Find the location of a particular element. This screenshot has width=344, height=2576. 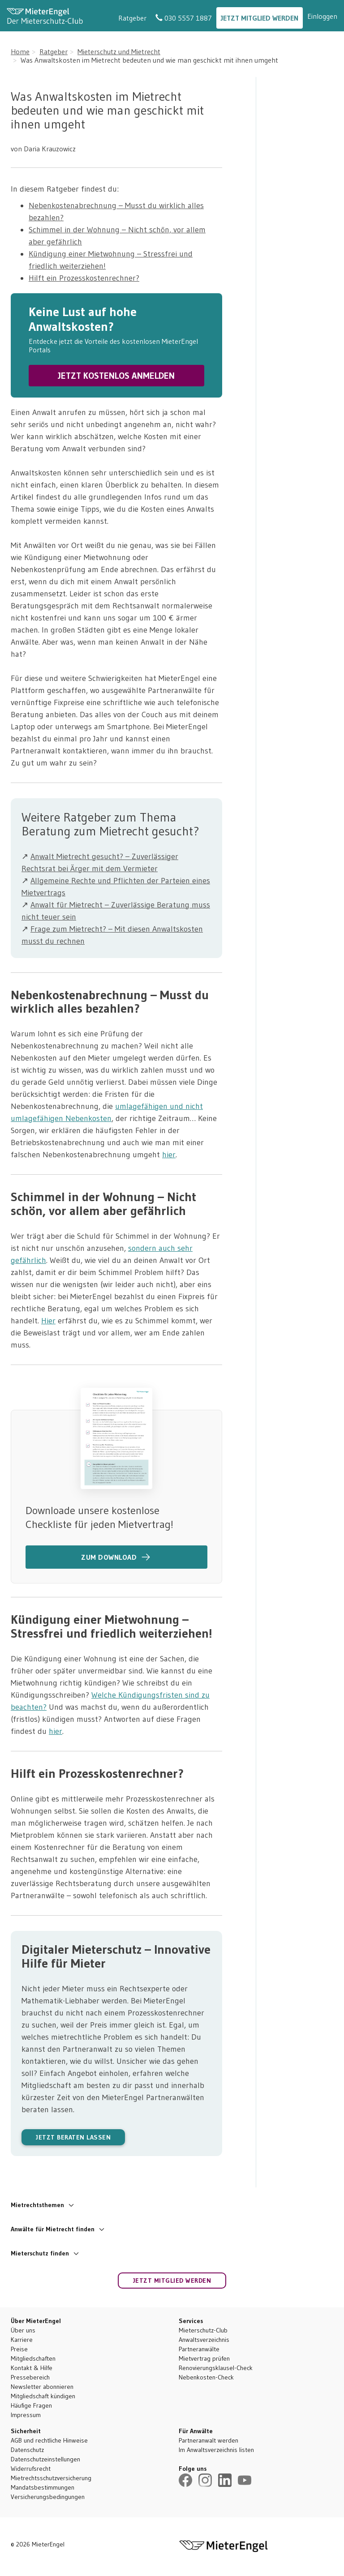

Partneranwälte is located at coordinates (199, 2349).